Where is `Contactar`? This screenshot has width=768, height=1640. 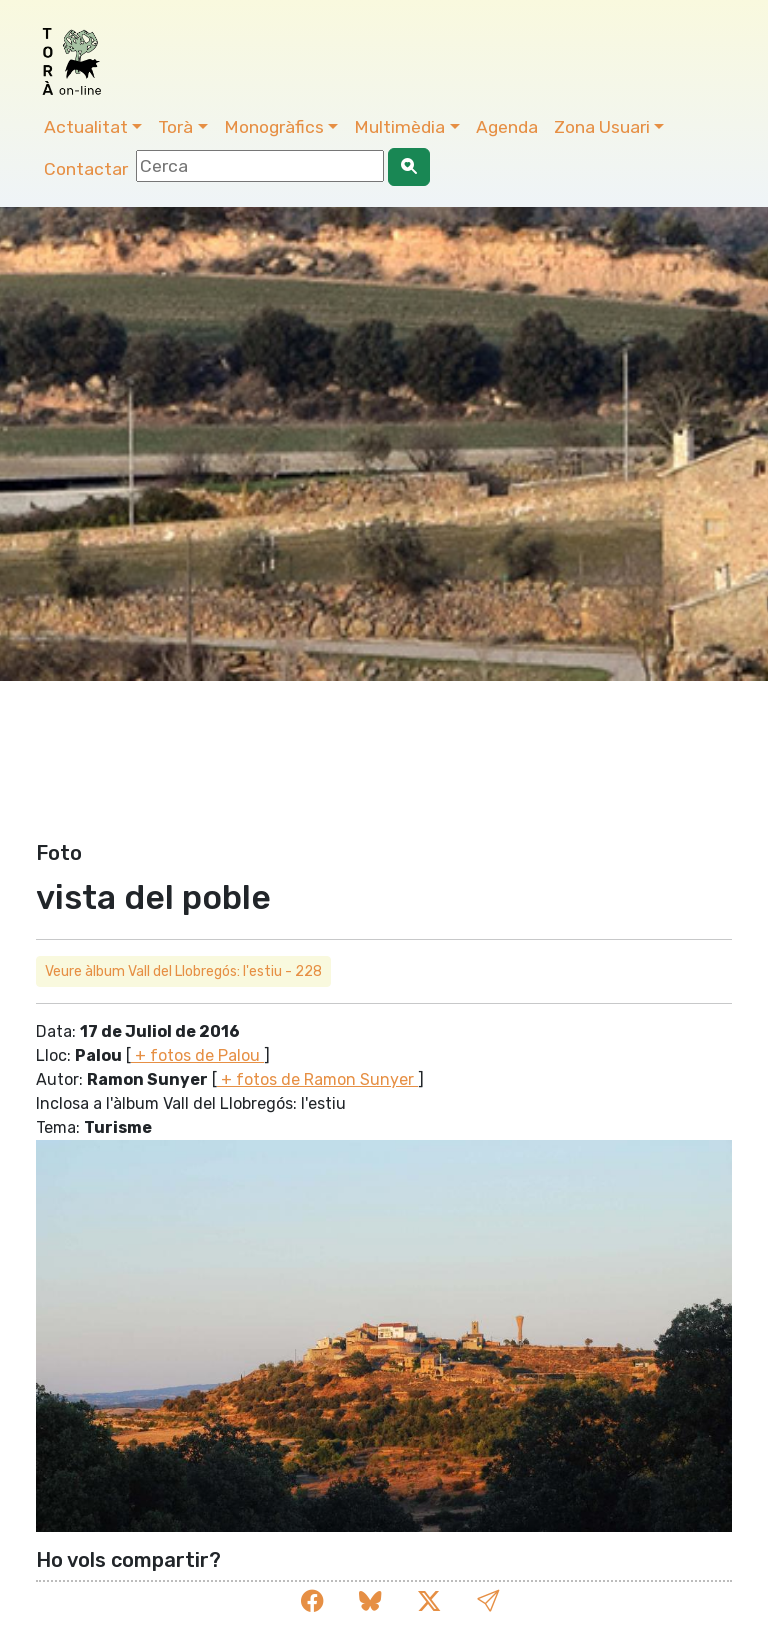 Contactar is located at coordinates (86, 169).